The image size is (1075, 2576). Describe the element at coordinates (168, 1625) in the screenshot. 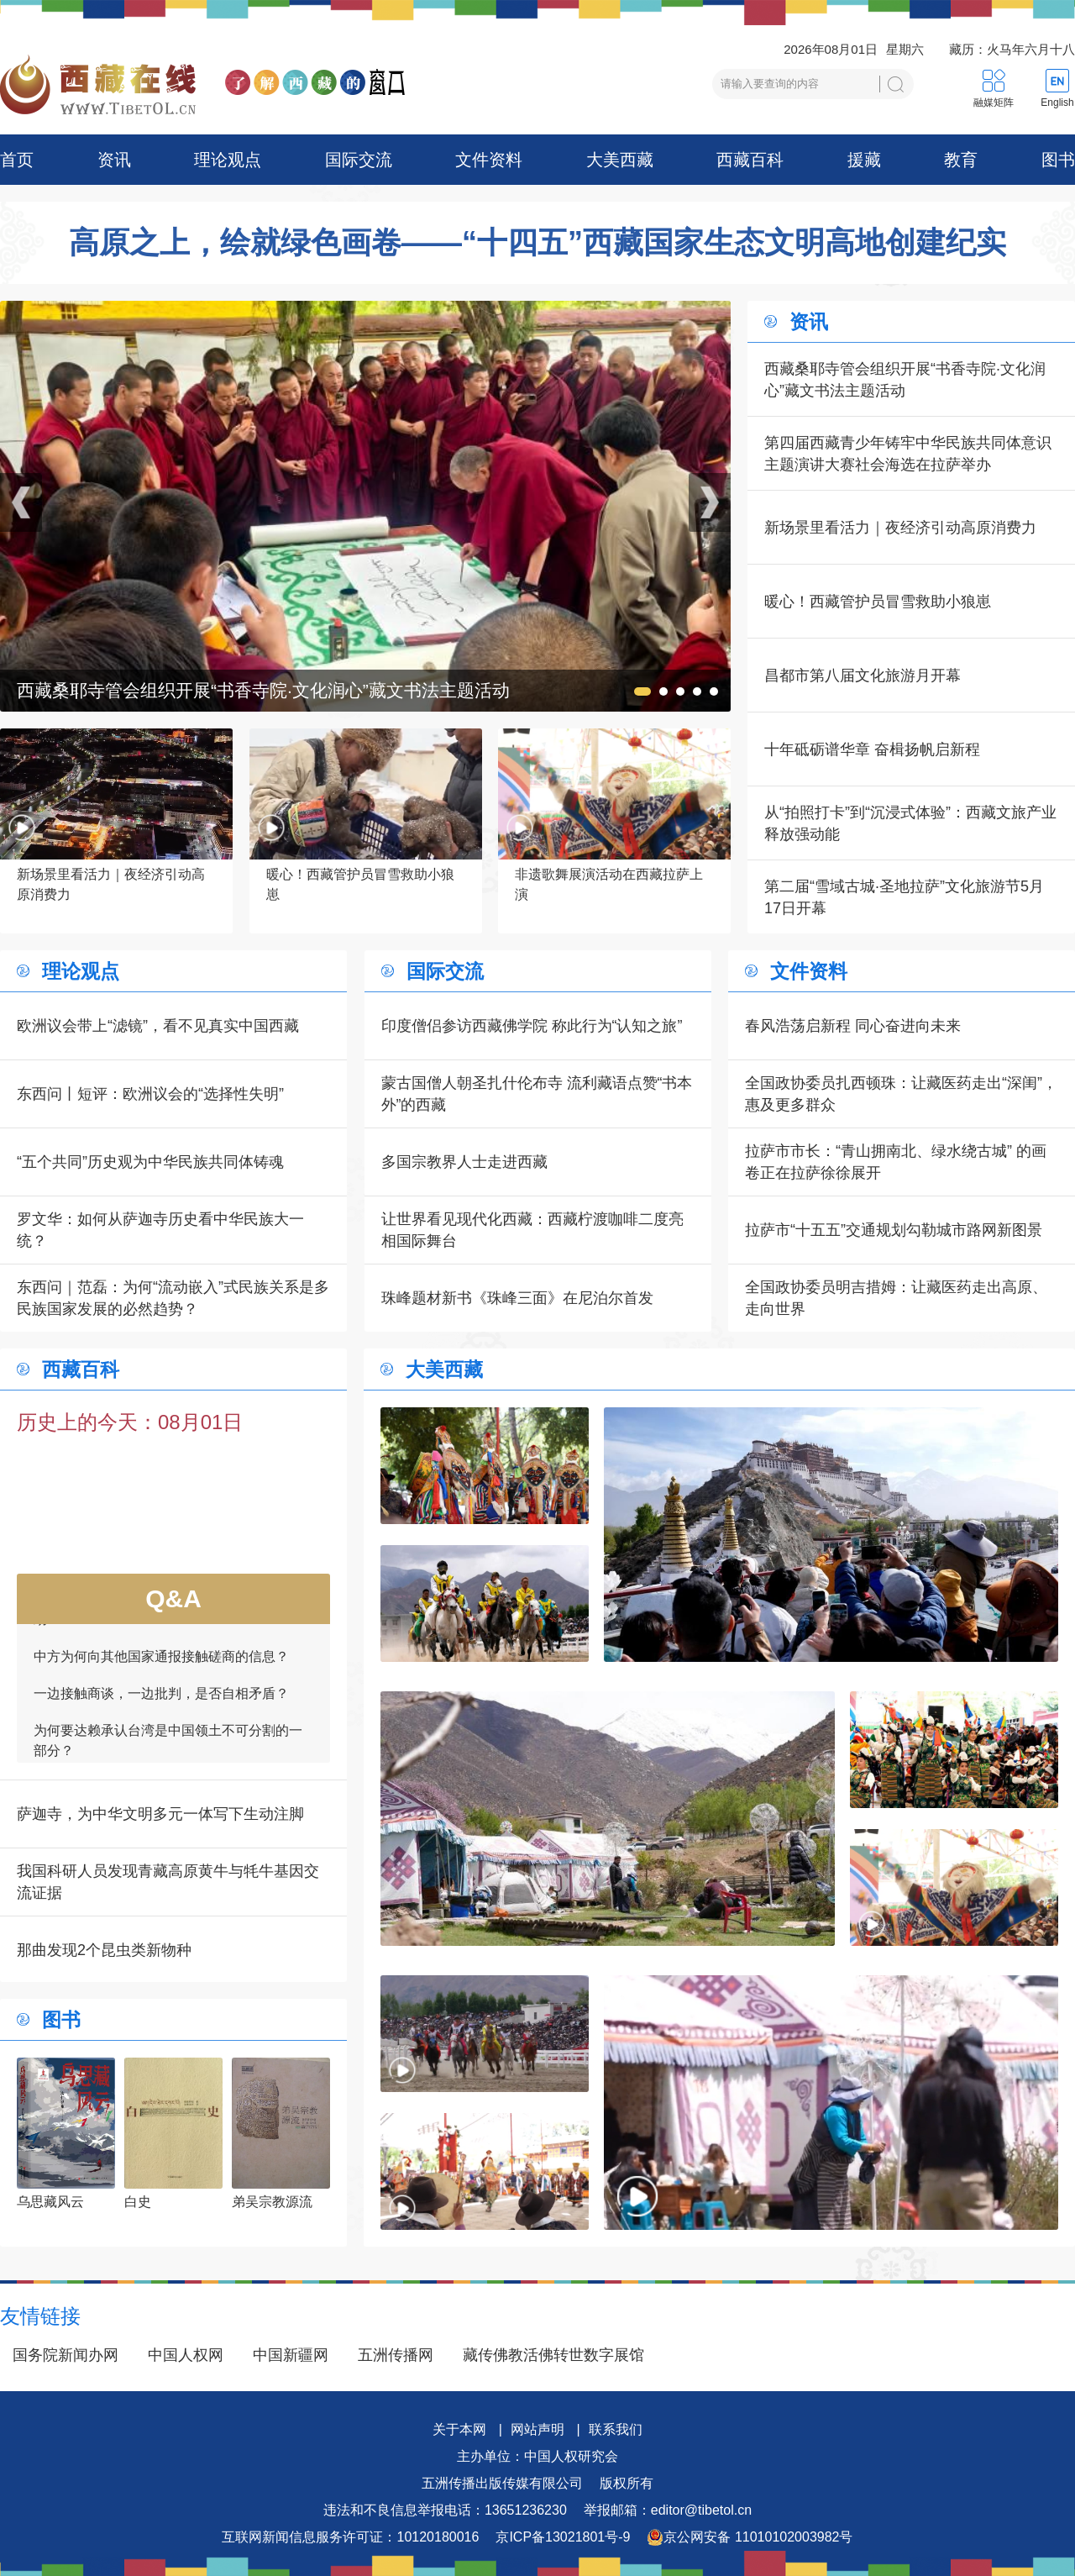

I see `如何看待一些外国领导人愿为接触商谈提供帮助？` at that location.